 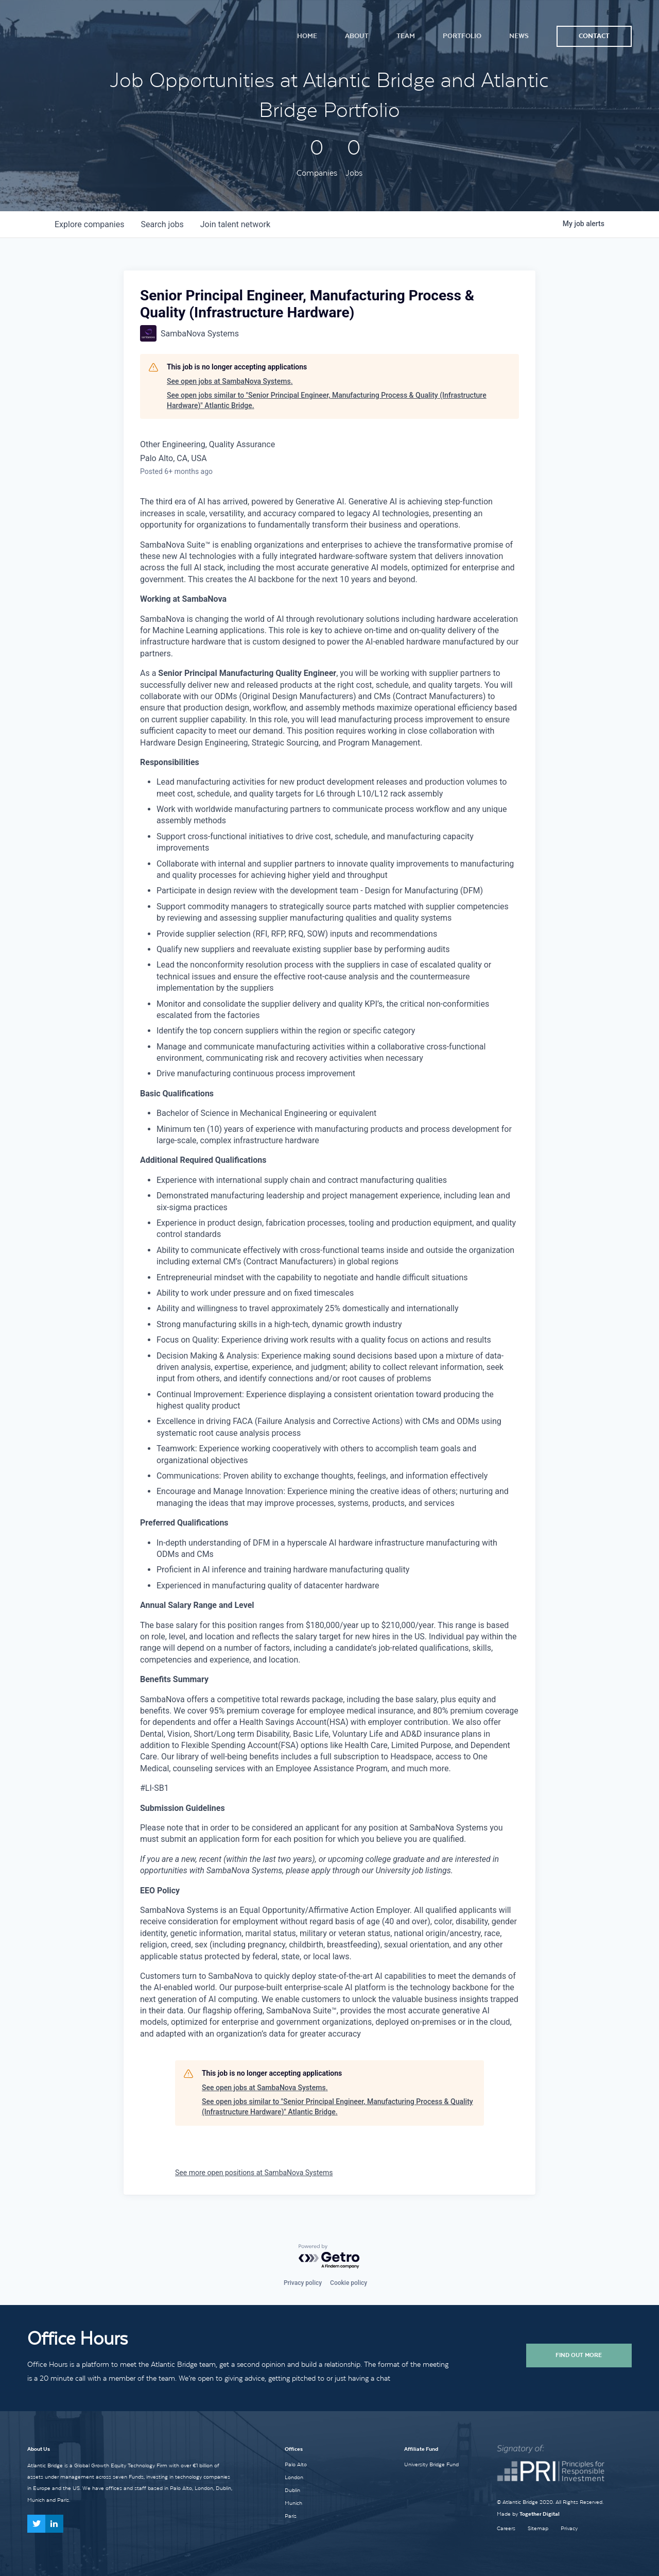 What do you see at coordinates (307, 36) in the screenshot?
I see `Home` at bounding box center [307, 36].